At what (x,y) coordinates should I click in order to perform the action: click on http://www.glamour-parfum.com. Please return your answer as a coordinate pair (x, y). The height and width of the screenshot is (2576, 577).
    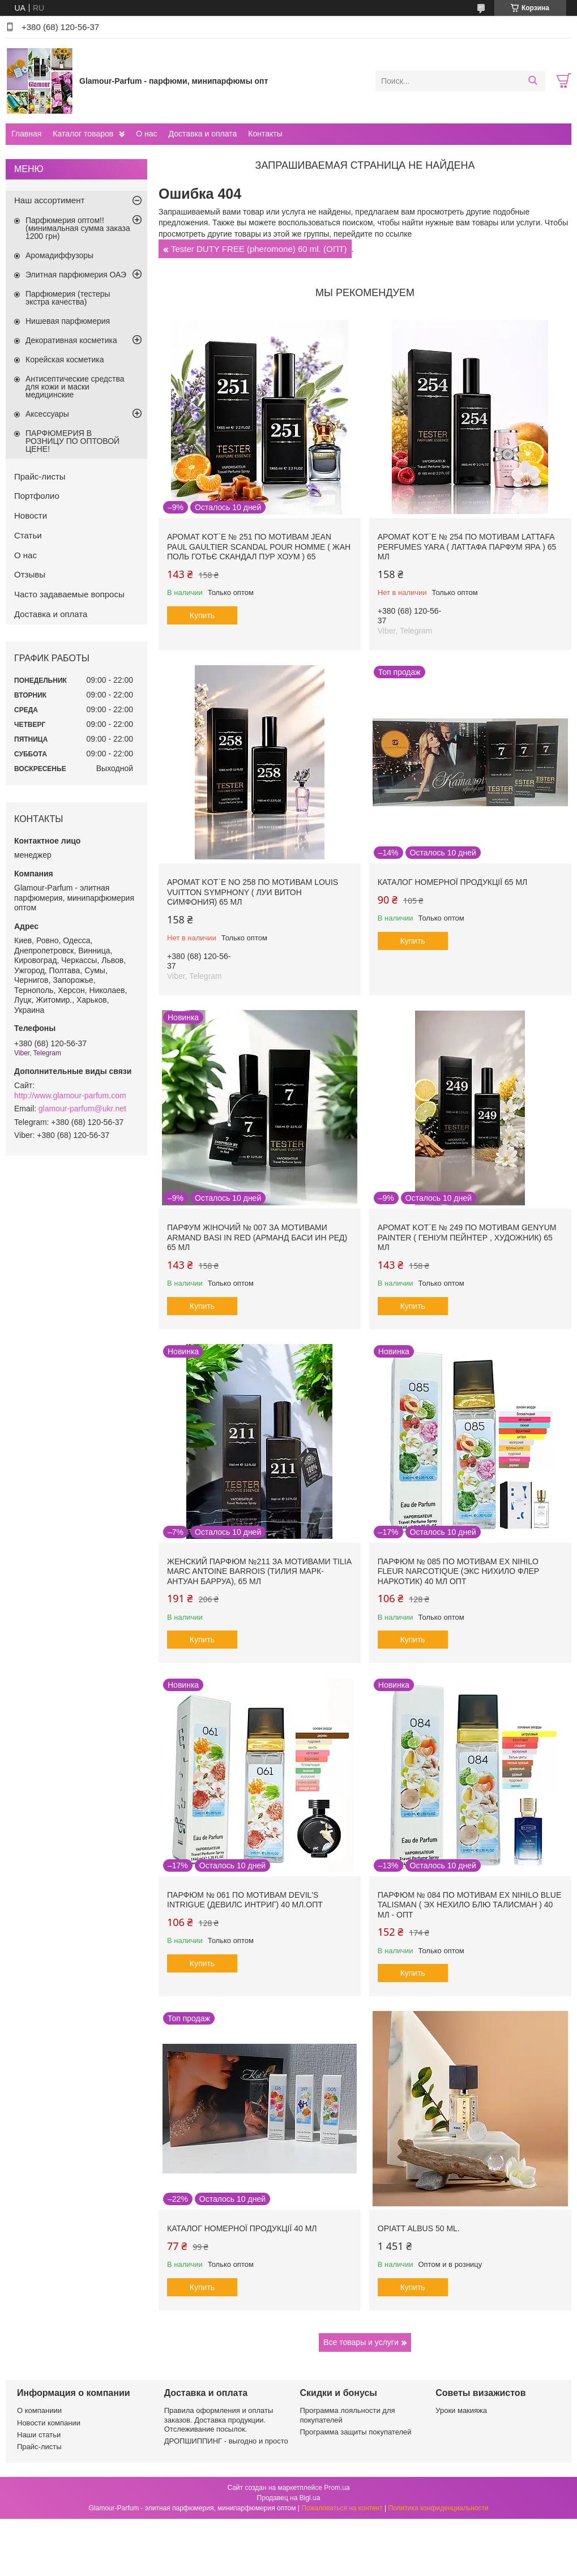
    Looking at the image, I should click on (70, 1095).